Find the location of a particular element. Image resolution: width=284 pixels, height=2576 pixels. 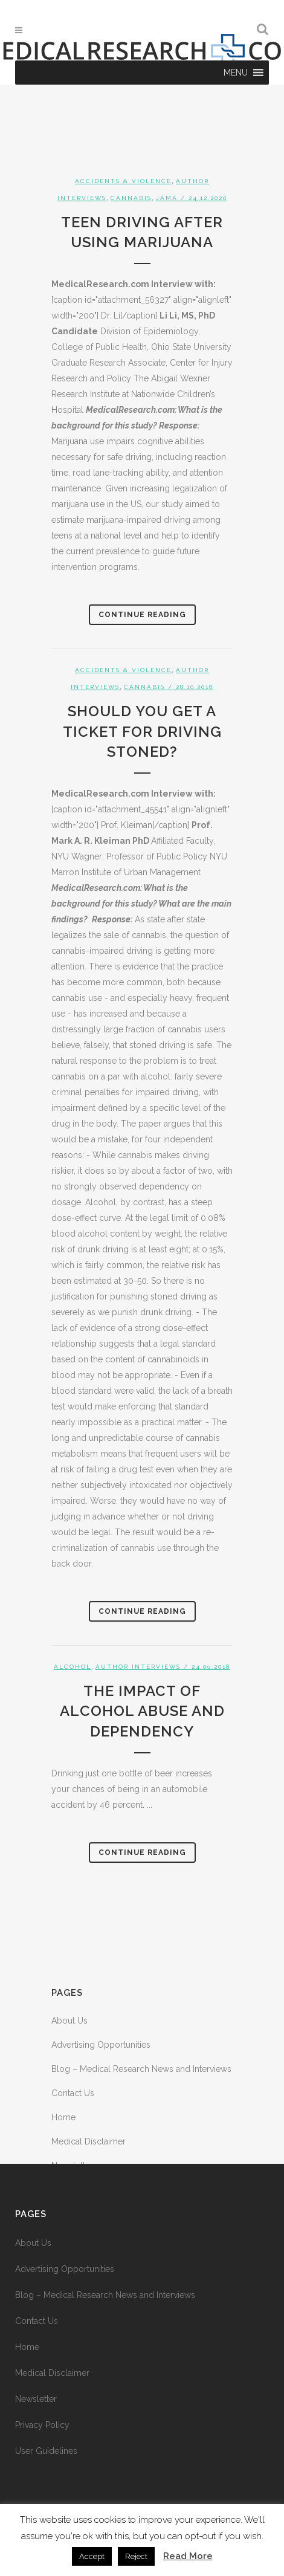

About Us is located at coordinates (69, 2020).